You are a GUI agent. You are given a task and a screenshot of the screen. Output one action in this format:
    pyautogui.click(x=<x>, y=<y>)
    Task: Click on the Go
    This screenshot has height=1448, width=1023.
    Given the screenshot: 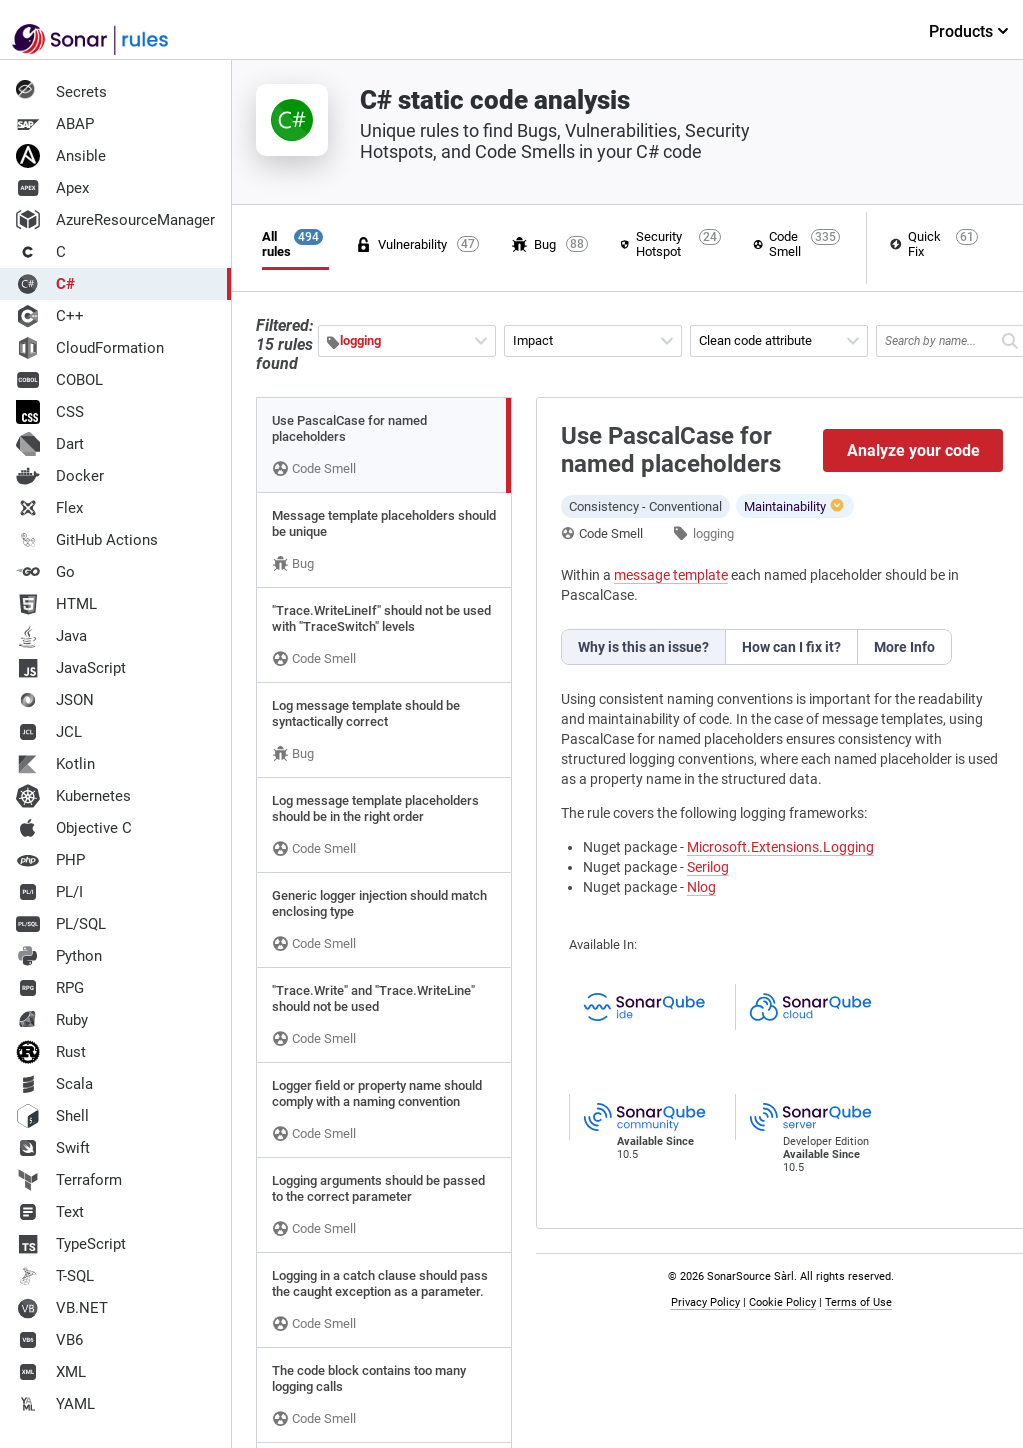 What is the action you would take?
    pyautogui.click(x=45, y=572)
    